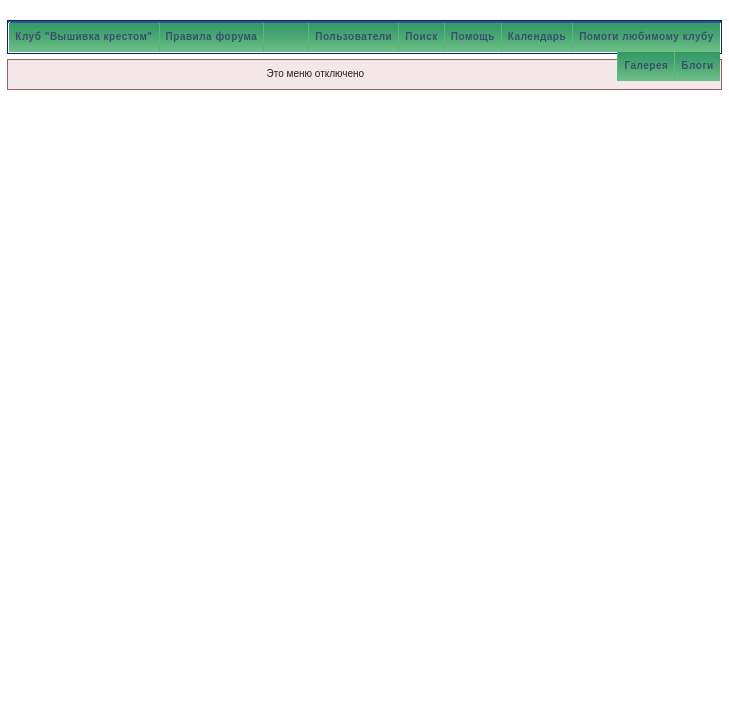 The height and width of the screenshot is (720, 729). What do you see at coordinates (646, 36) in the screenshot?
I see `Помоги любимому клубу` at bounding box center [646, 36].